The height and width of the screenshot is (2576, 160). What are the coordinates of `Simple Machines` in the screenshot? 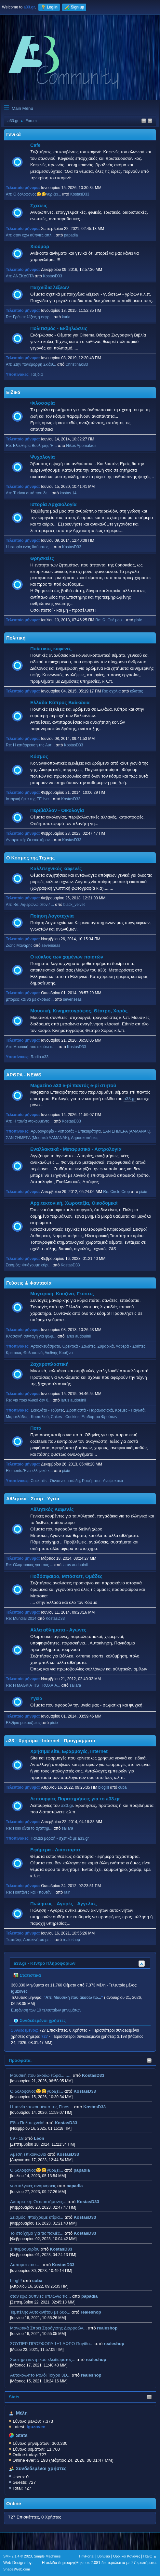 It's located at (47, 2556).